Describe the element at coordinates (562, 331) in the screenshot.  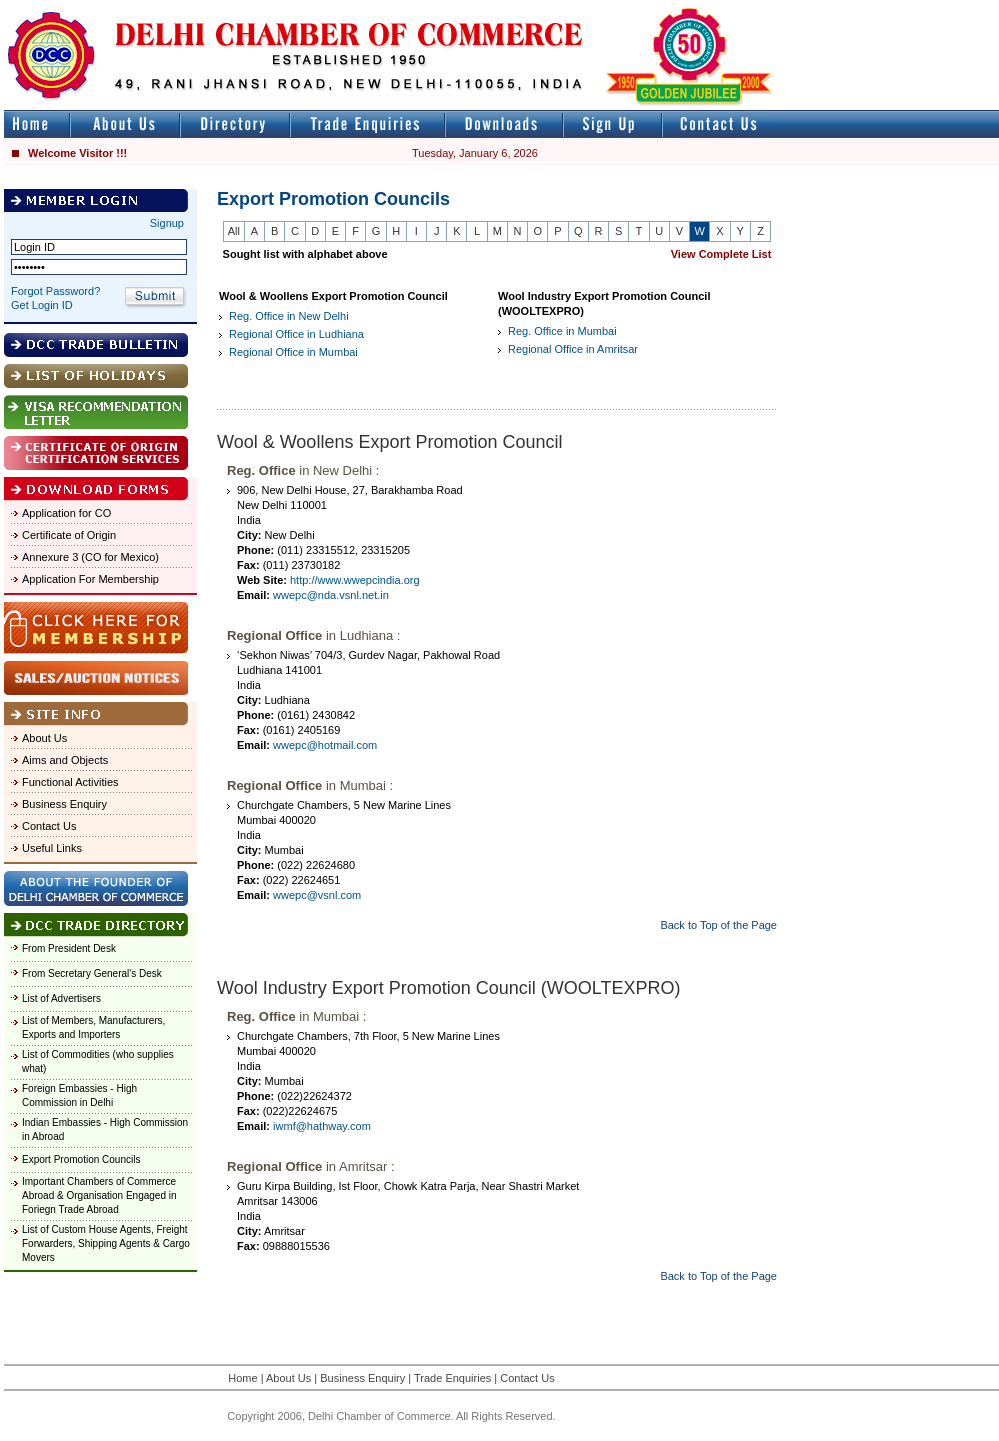
I see `Reg. Office in Mumbai` at that location.